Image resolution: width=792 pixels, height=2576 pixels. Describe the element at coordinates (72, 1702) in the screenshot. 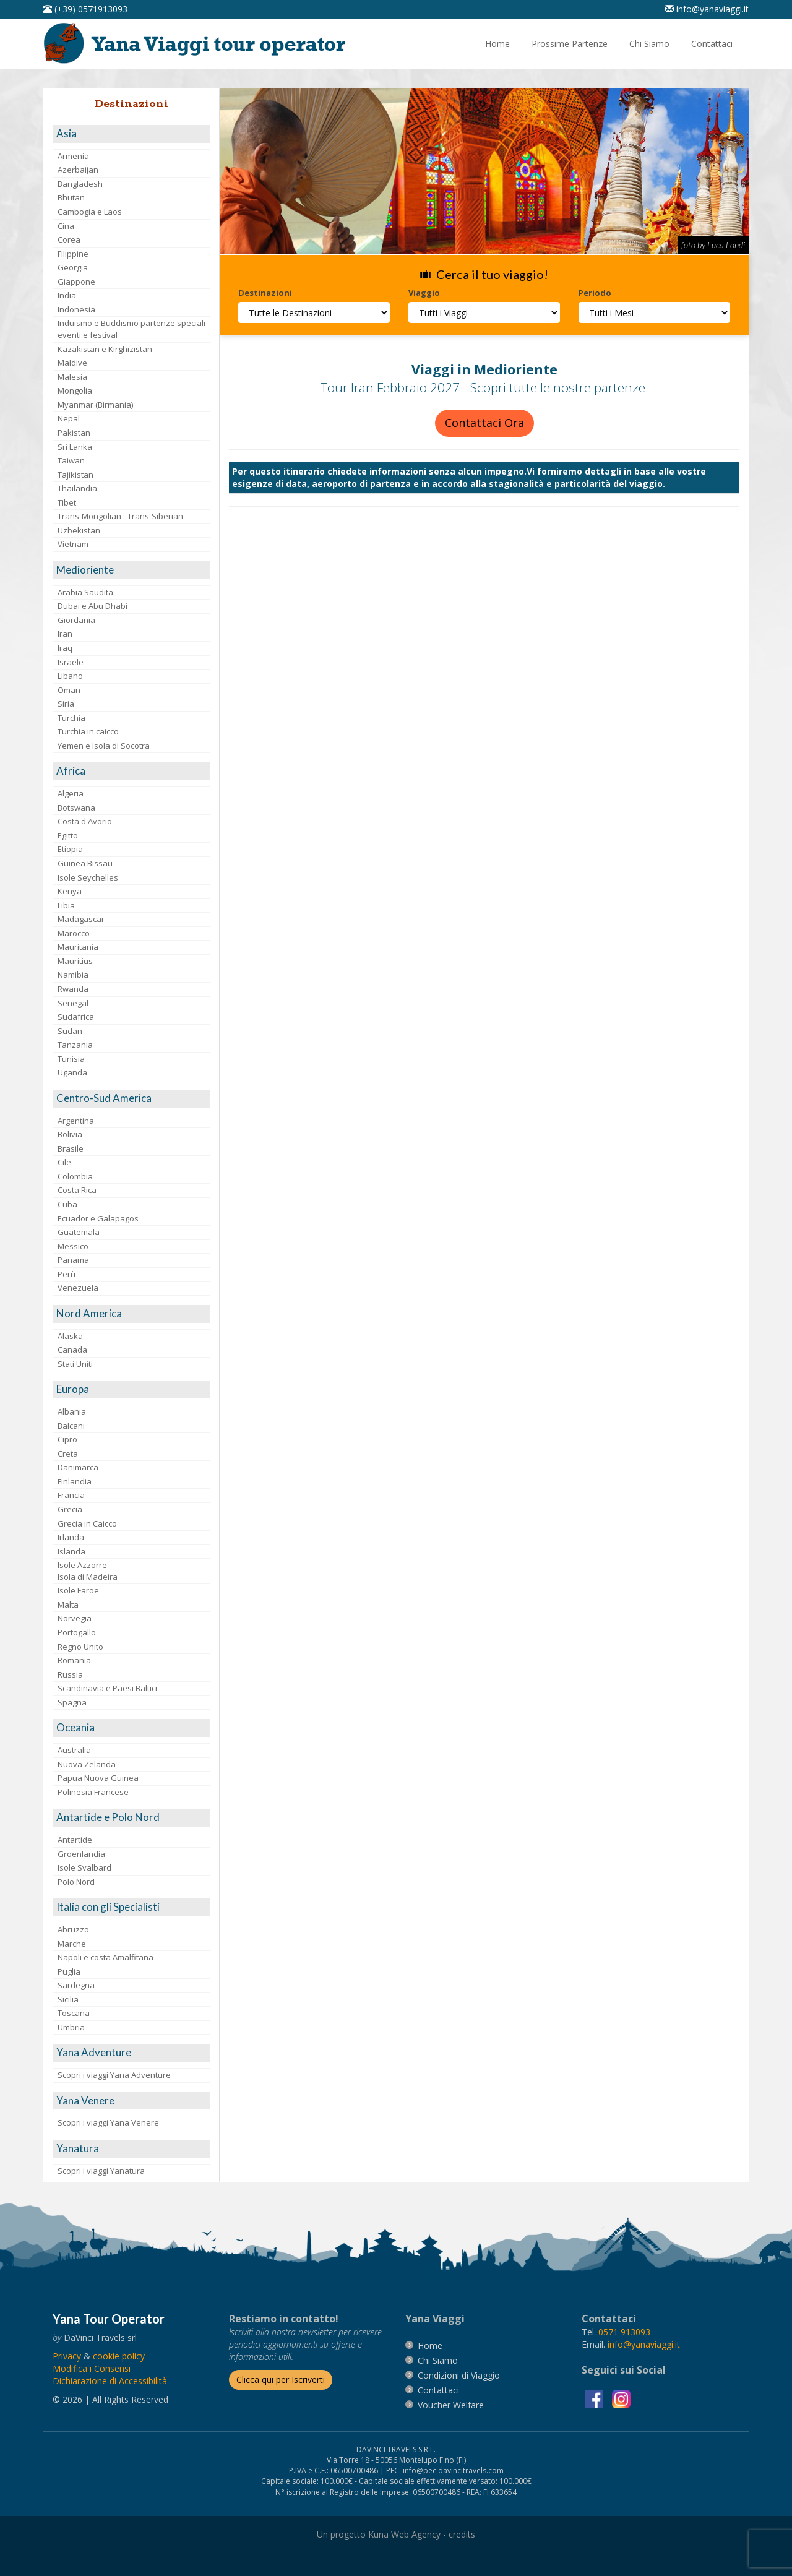

I see `Spagna [visita la pagina Spagna]` at that location.